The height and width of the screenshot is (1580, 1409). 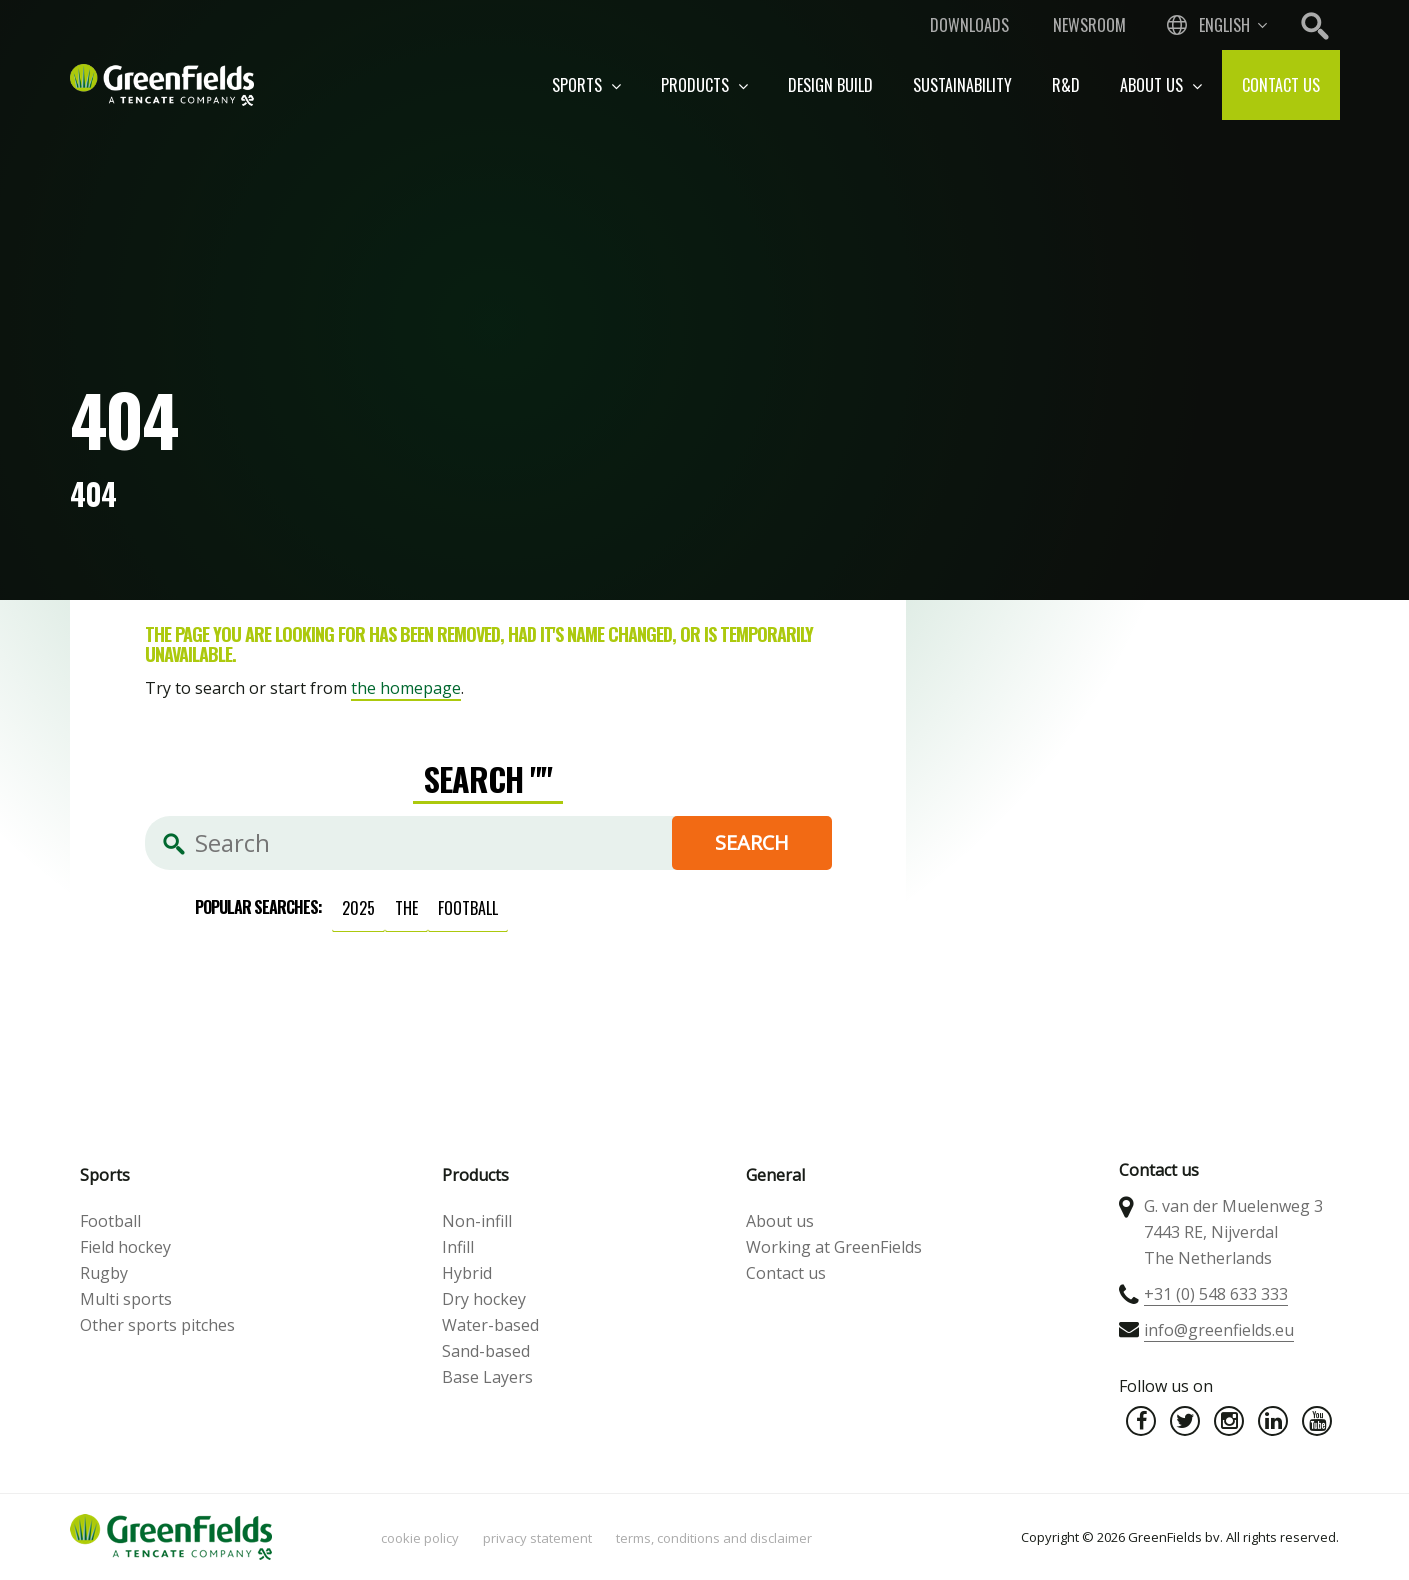 What do you see at coordinates (486, 1351) in the screenshot?
I see `Sand-based` at bounding box center [486, 1351].